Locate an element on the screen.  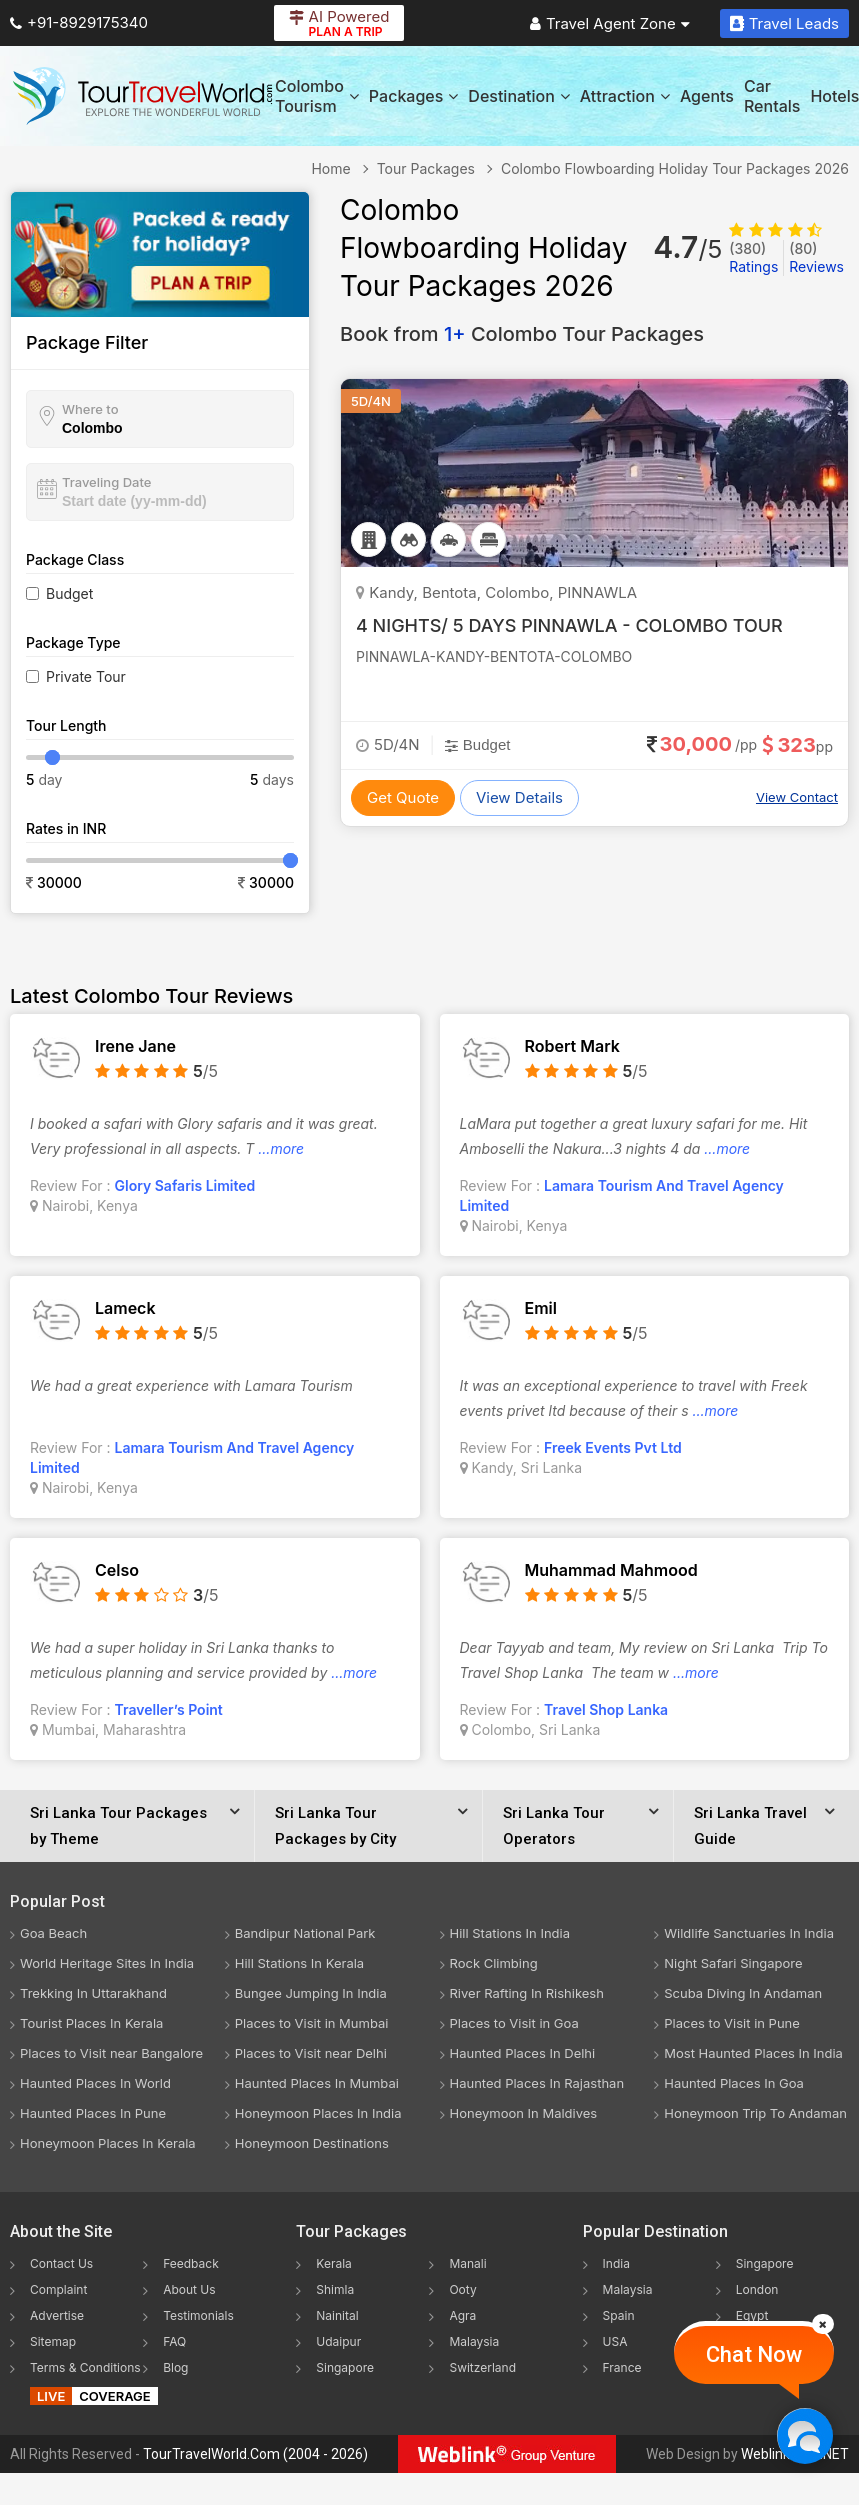
Terms & Conditions is located at coordinates (85, 2367).